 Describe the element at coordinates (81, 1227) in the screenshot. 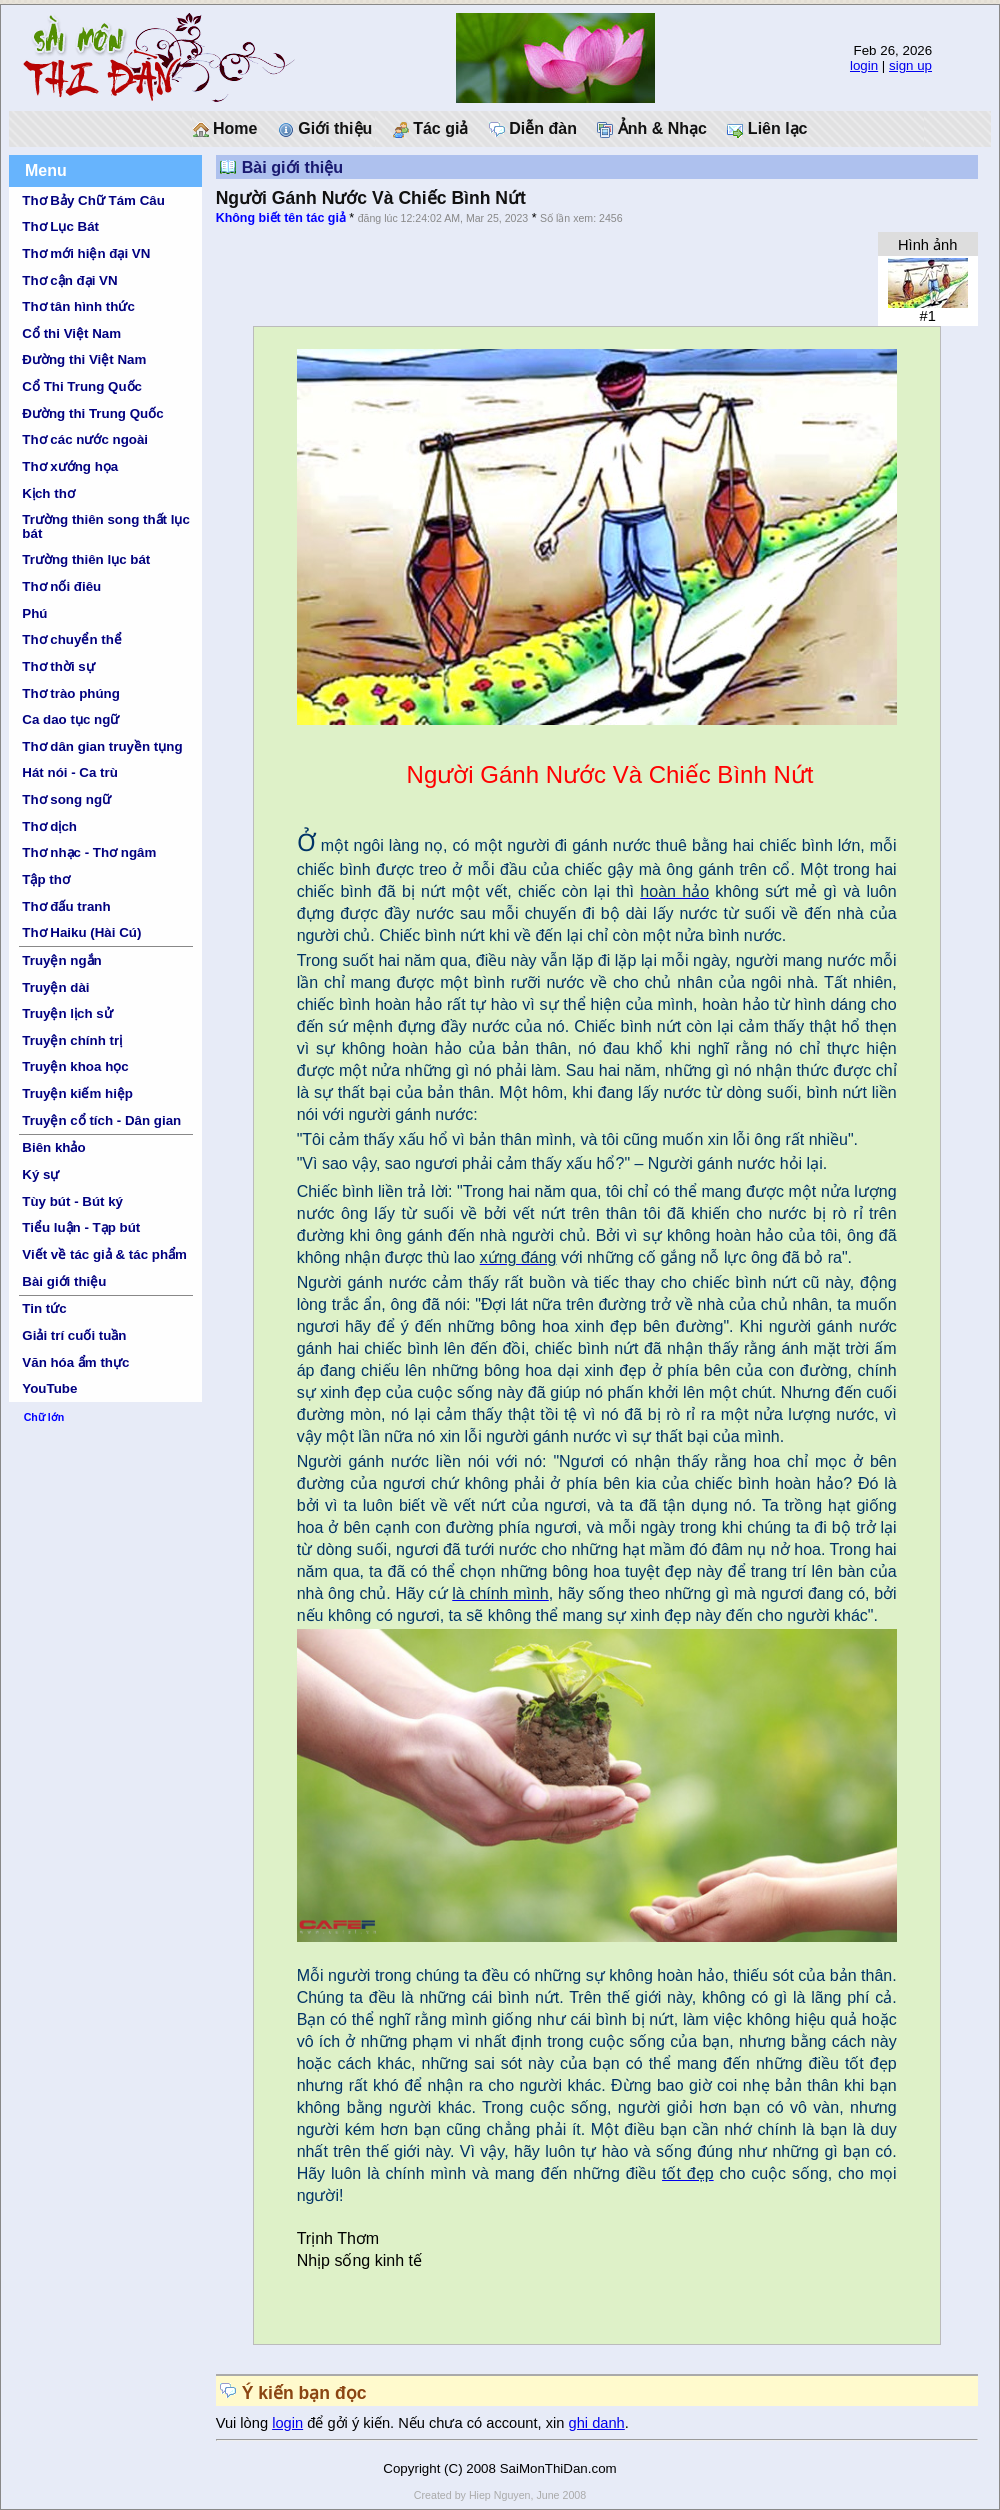

I see `Tiểu luận - Tạp bút` at that location.